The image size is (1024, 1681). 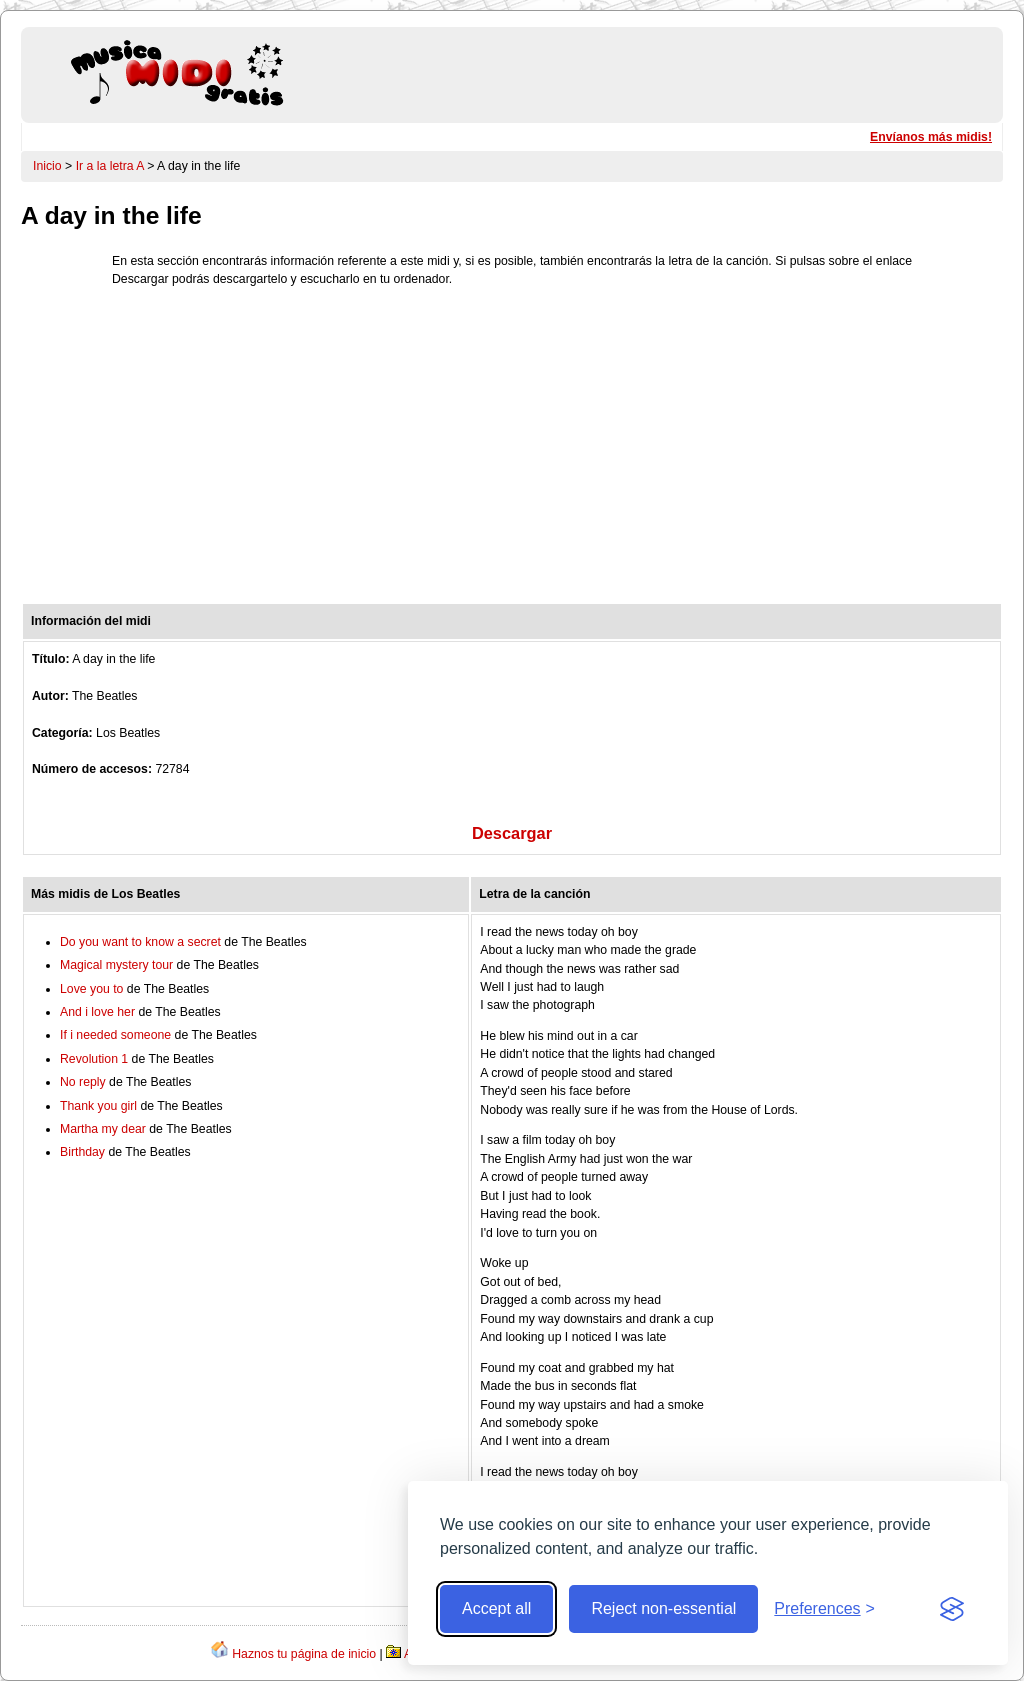 What do you see at coordinates (83, 1082) in the screenshot?
I see `No reply` at bounding box center [83, 1082].